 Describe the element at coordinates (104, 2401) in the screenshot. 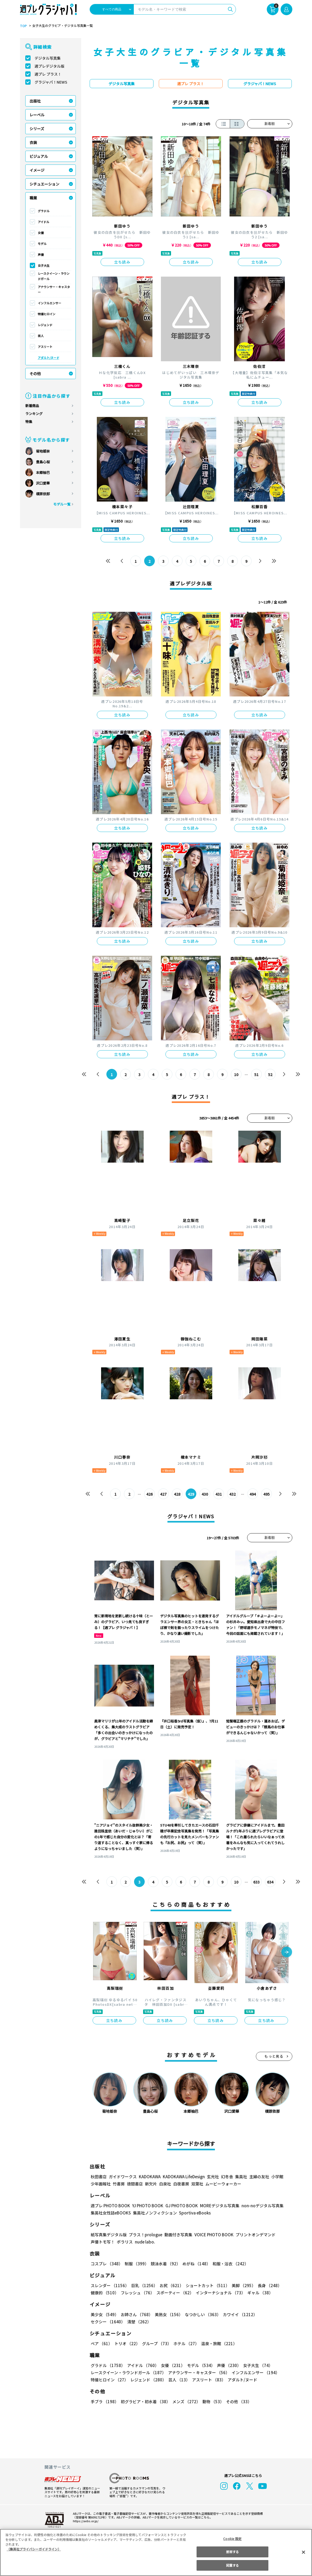

I see `手ブラ` at that location.